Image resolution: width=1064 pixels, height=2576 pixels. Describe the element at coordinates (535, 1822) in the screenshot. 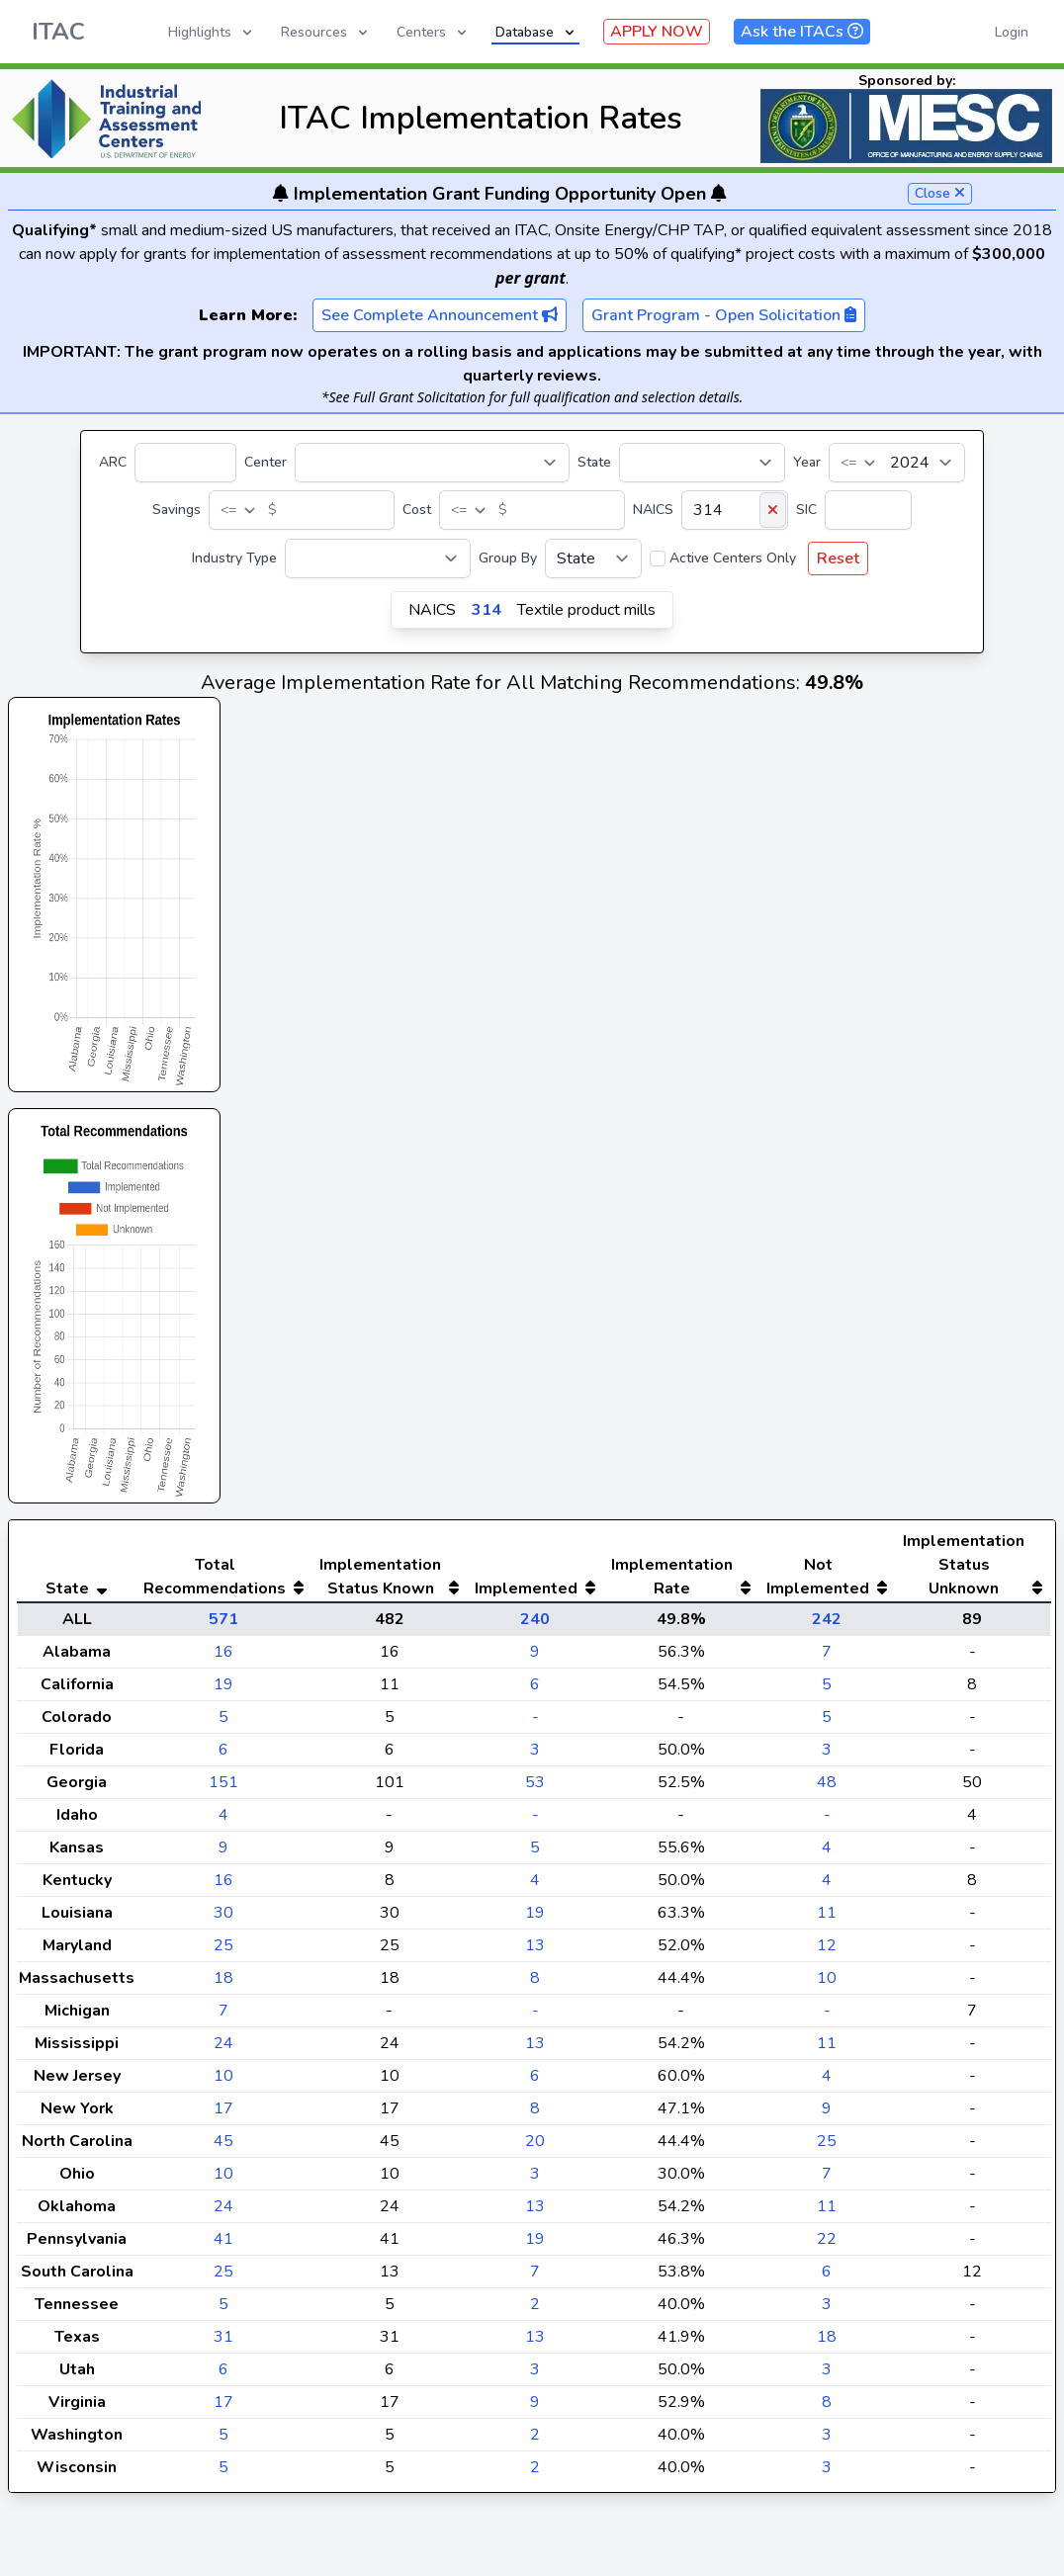

I see `53` at that location.